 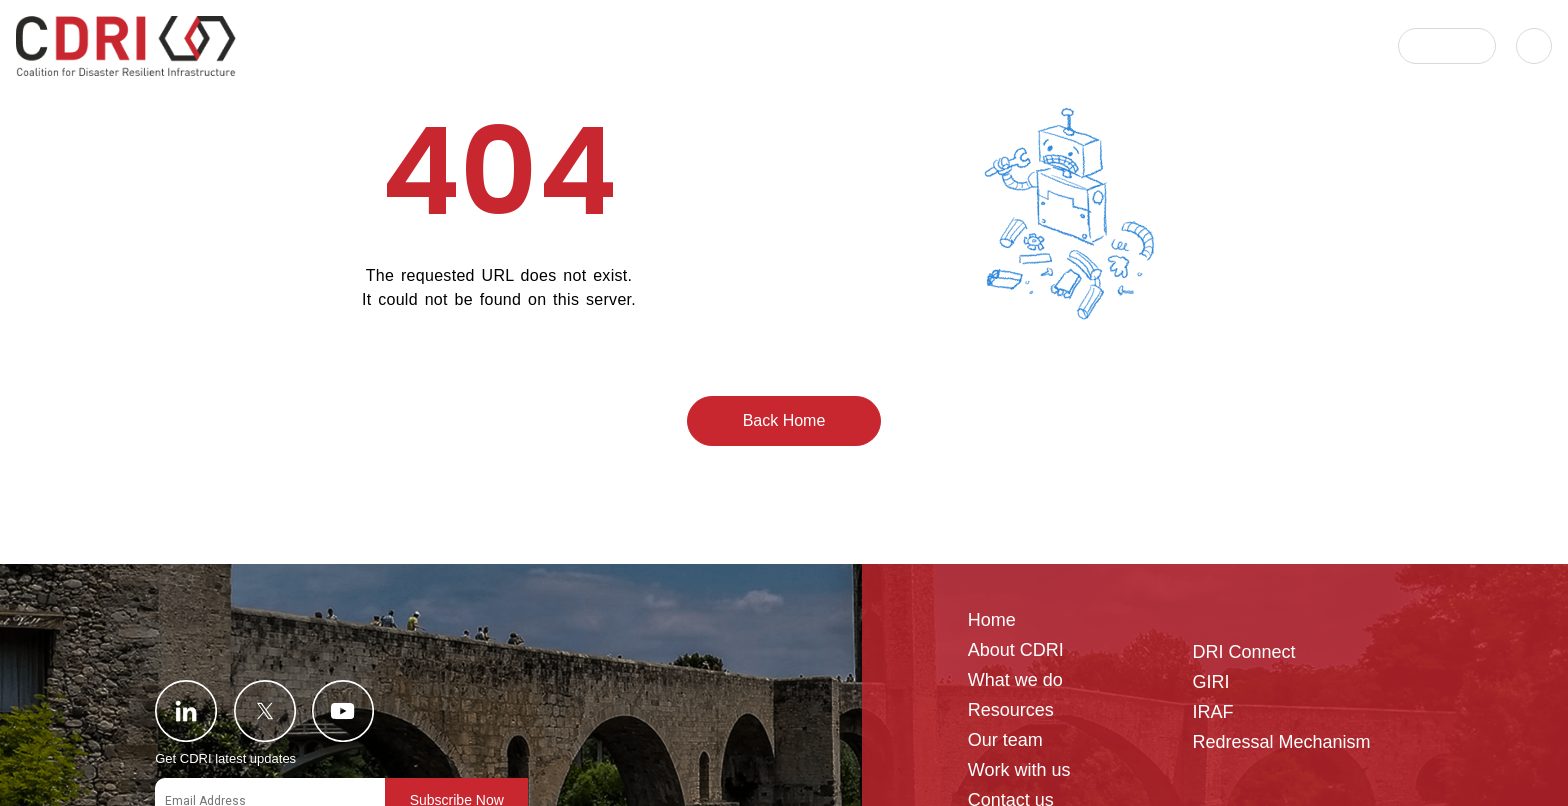 I want to click on GIRI, so click(x=1210, y=682).